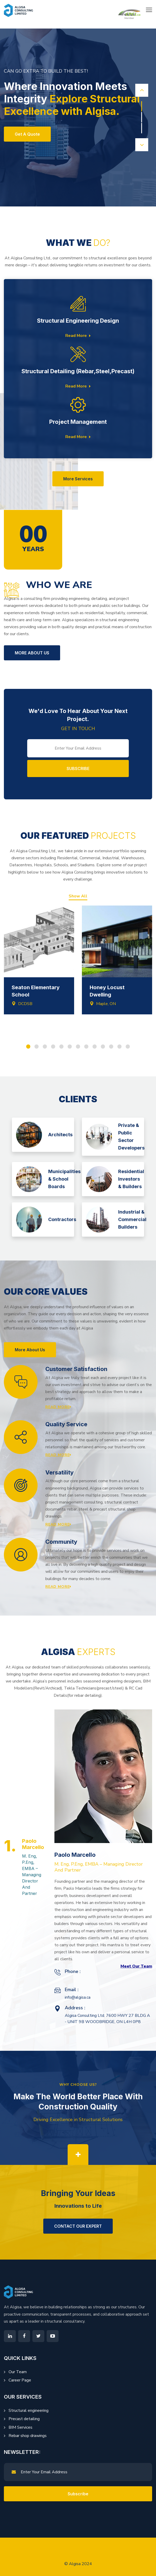  Describe the element at coordinates (77, 1997) in the screenshot. I see `info@algisa.ca` at that location.